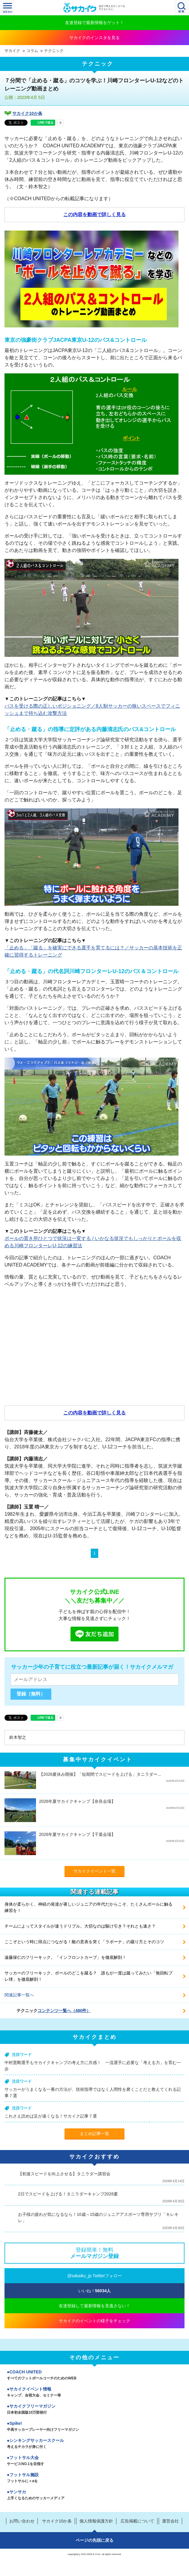  Describe the element at coordinates (12, 51) in the screenshot. I see `サカイク` at that location.